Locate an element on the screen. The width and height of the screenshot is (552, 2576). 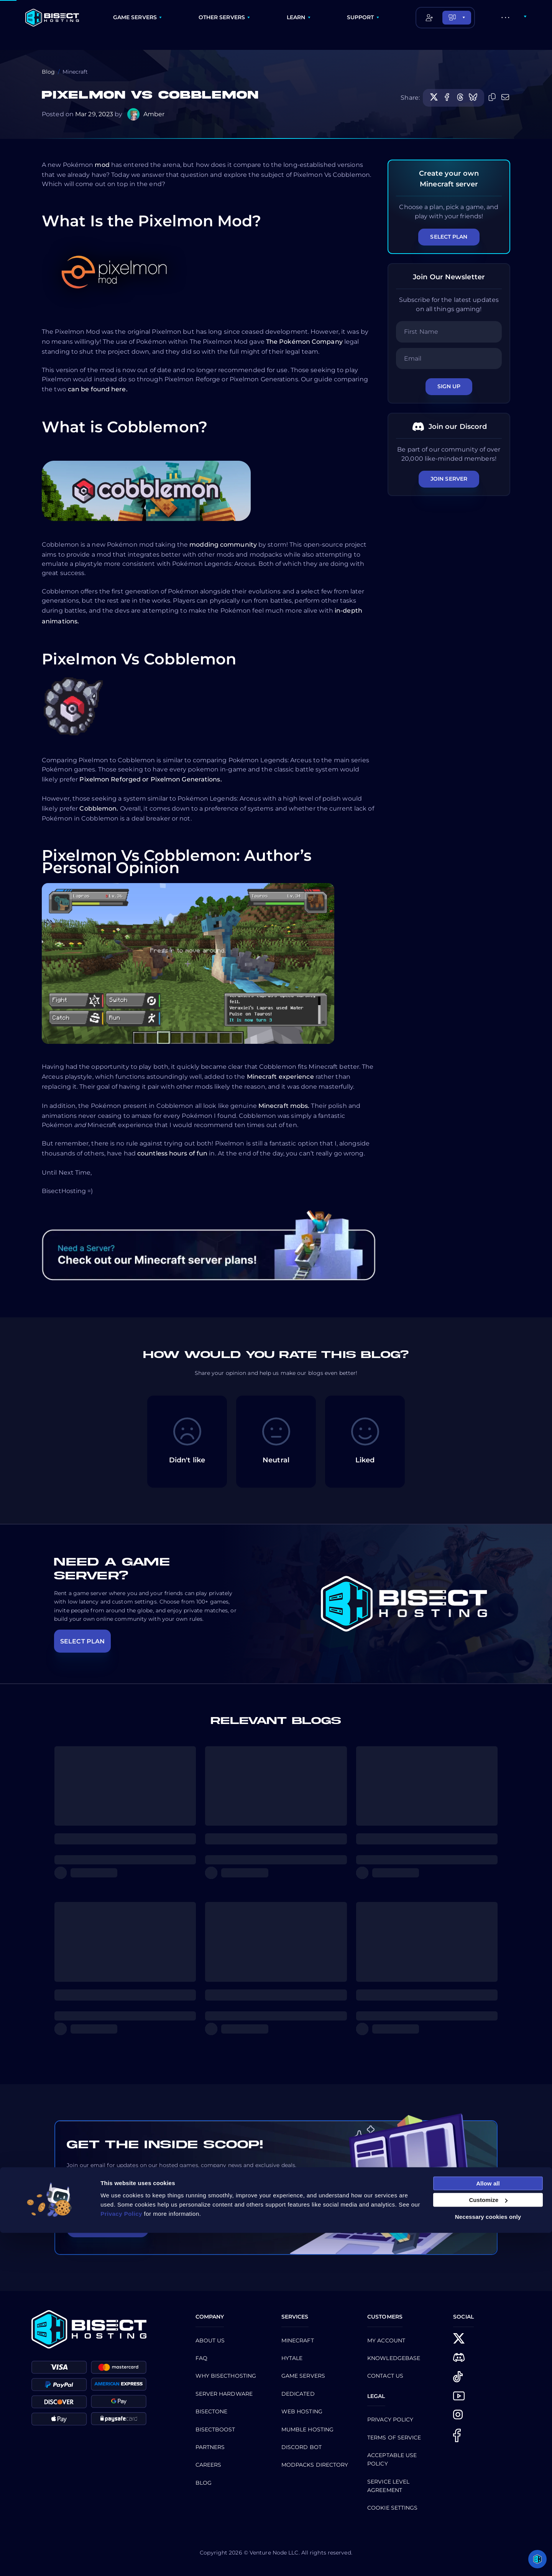
Select Plan is located at coordinates (448, 236).